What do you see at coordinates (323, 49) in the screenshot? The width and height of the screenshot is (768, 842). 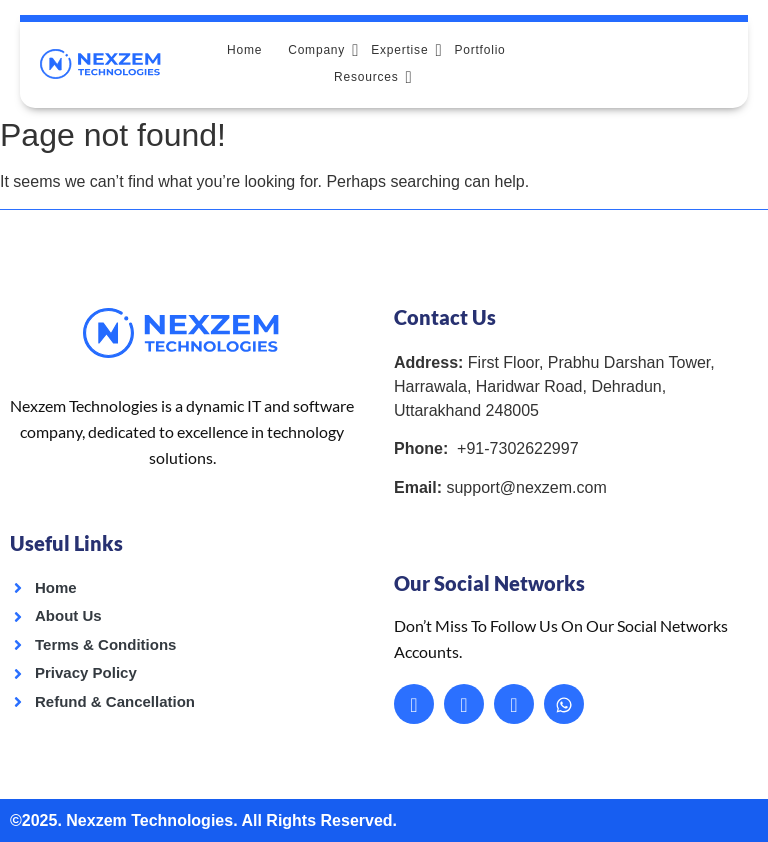 I see `Company` at bounding box center [323, 49].